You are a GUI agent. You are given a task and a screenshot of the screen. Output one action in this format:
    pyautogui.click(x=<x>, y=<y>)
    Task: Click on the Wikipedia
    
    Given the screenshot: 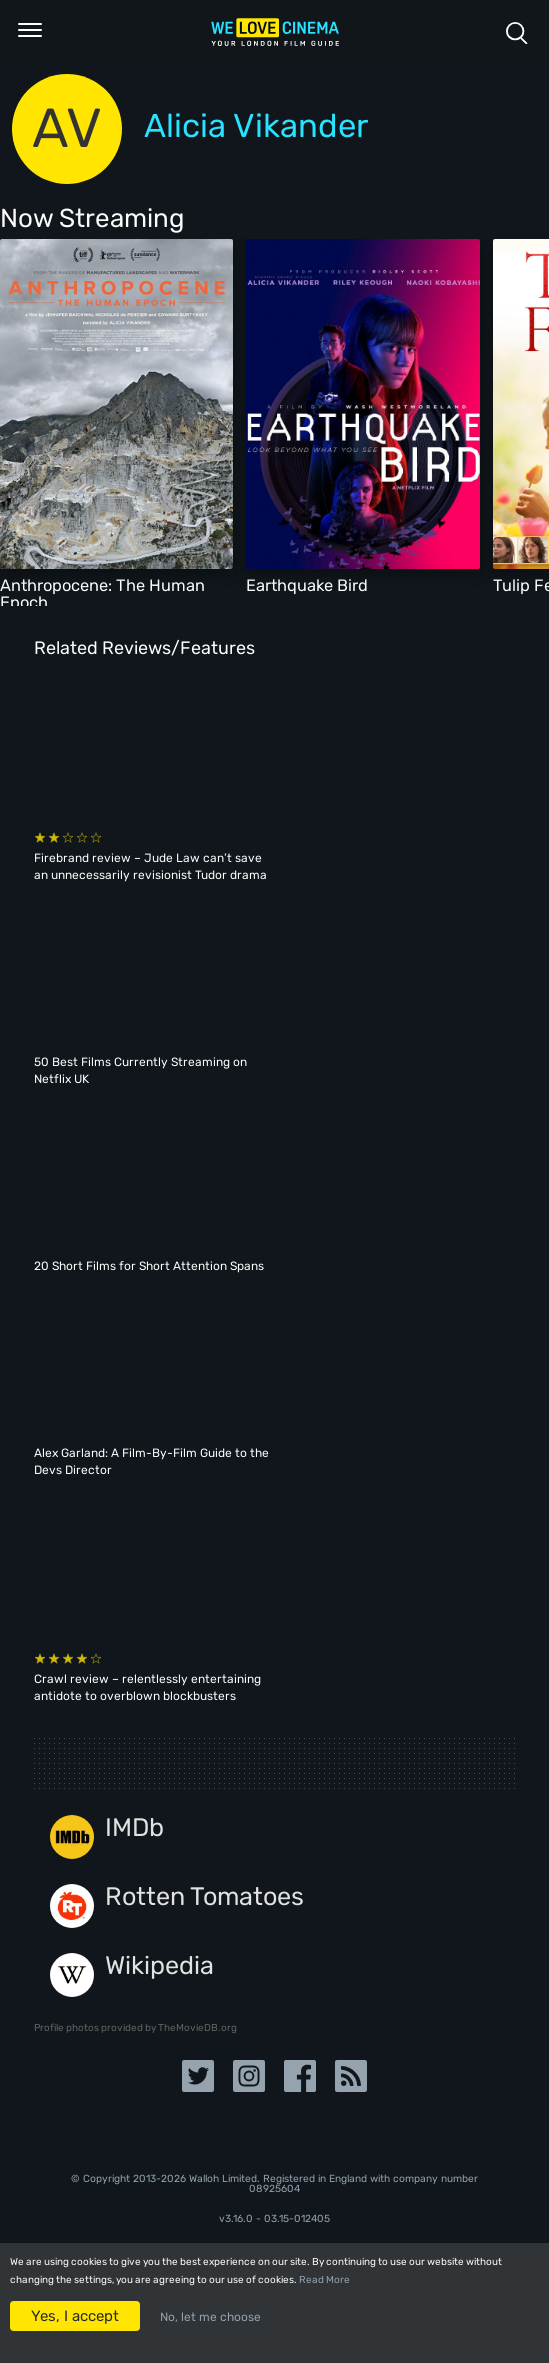 What is the action you would take?
    pyautogui.click(x=159, y=1965)
    